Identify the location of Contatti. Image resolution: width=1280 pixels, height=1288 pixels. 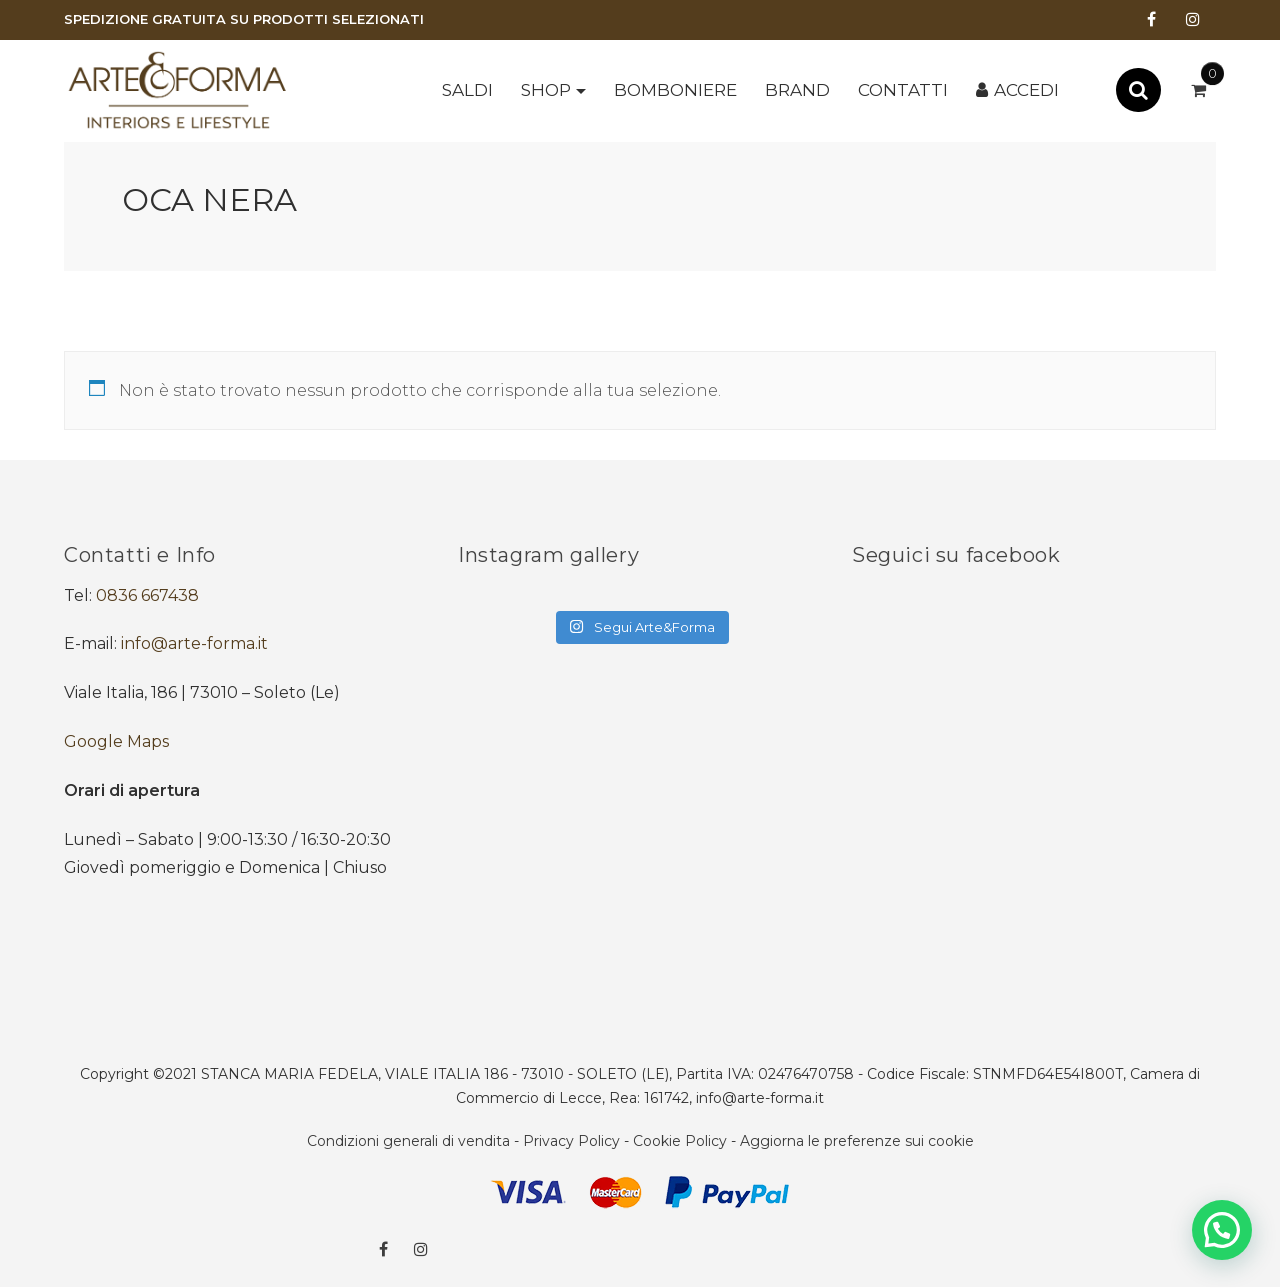
(903, 90).